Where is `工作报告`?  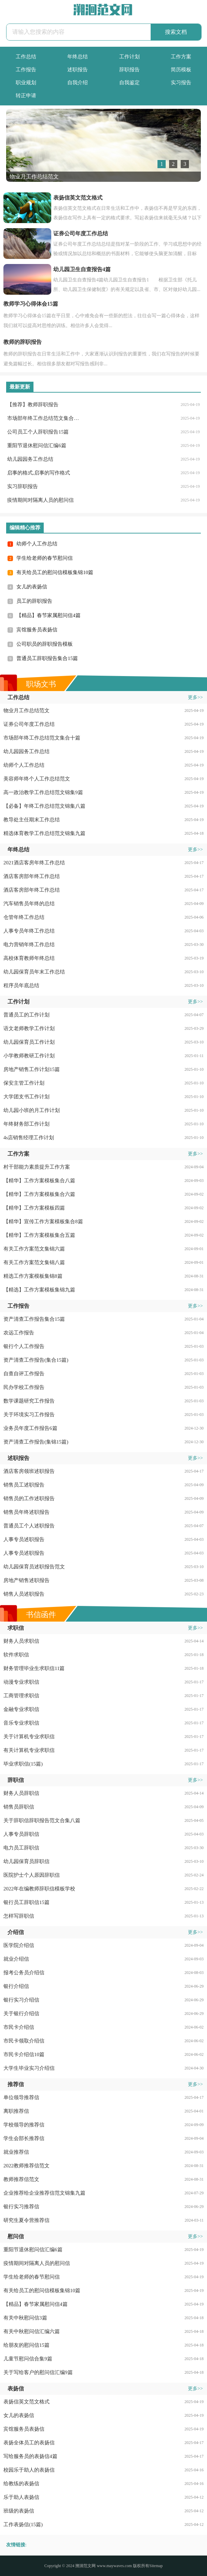 工作报告 is located at coordinates (26, 69).